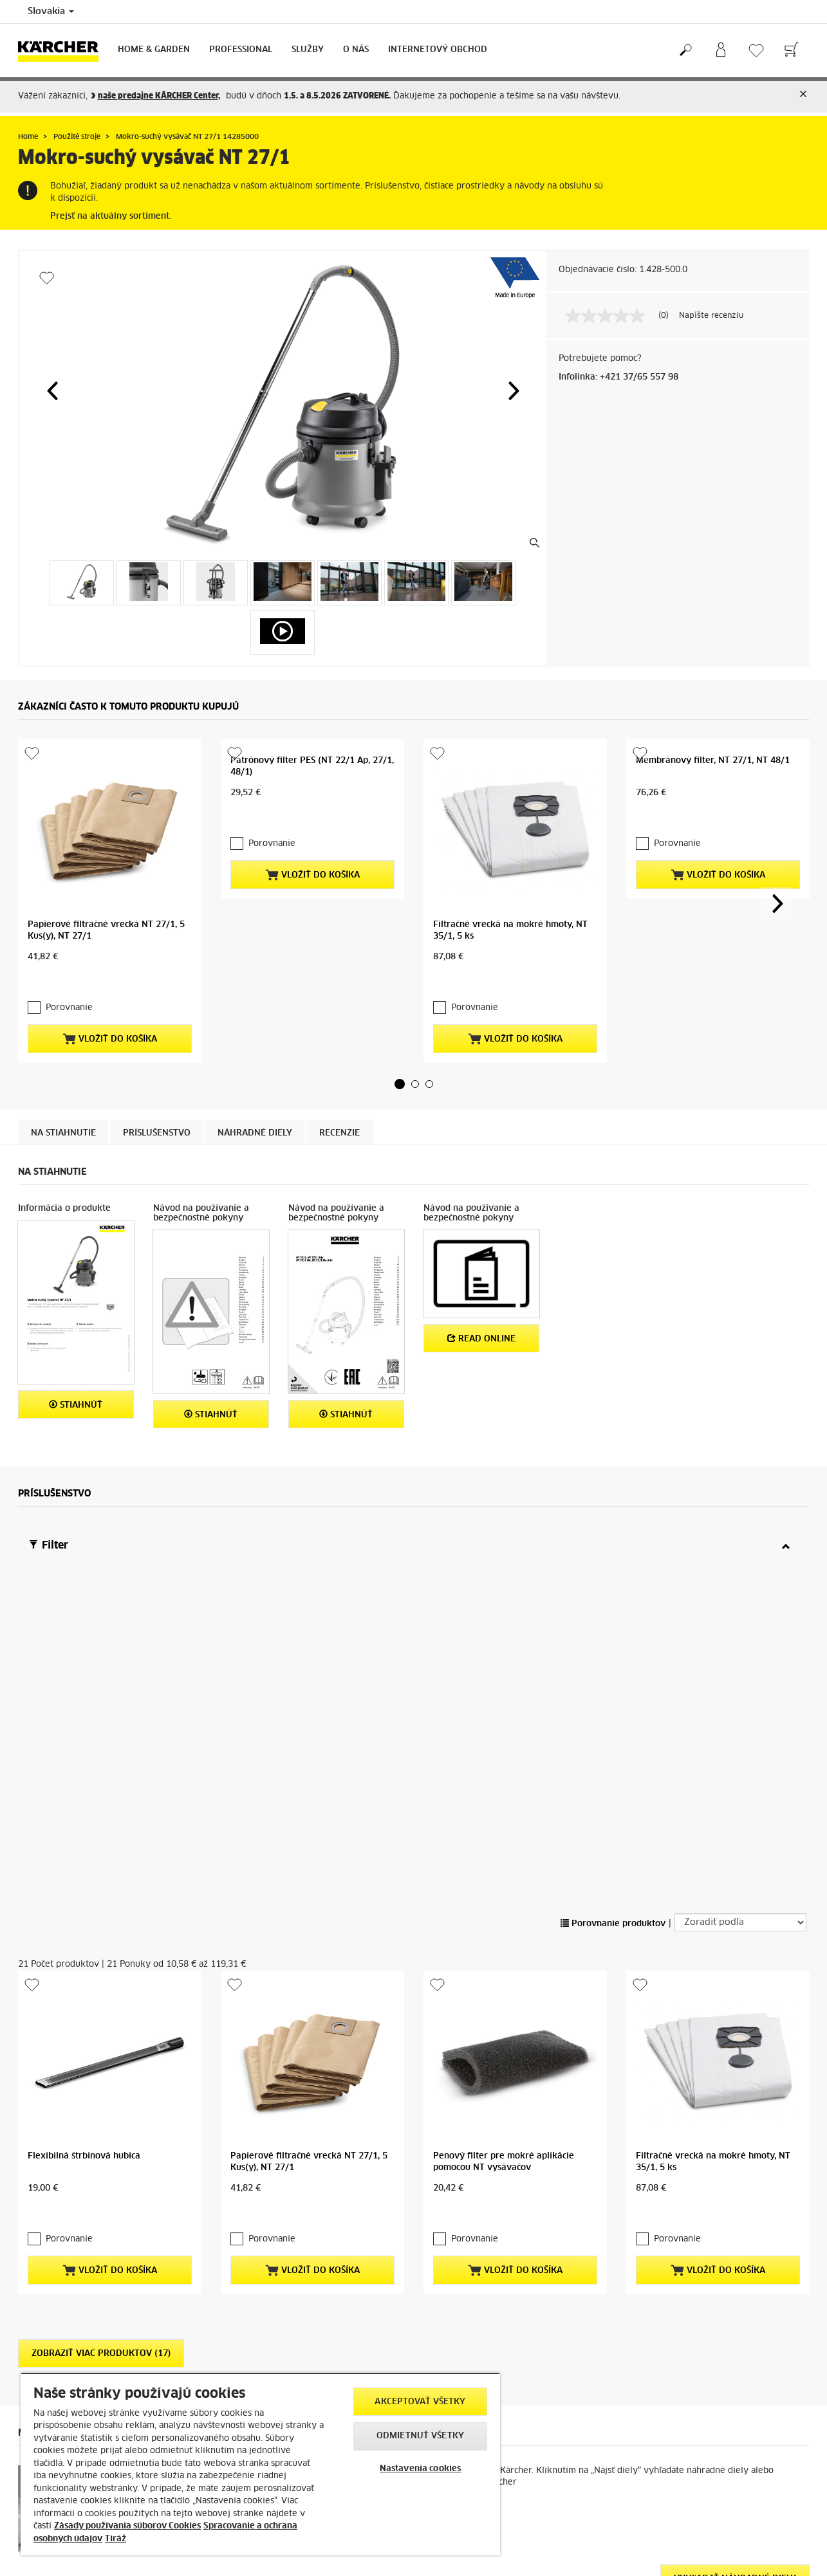 This screenshot has height=2576, width=827. I want to click on Na stiahnutie, so click(63, 1029).